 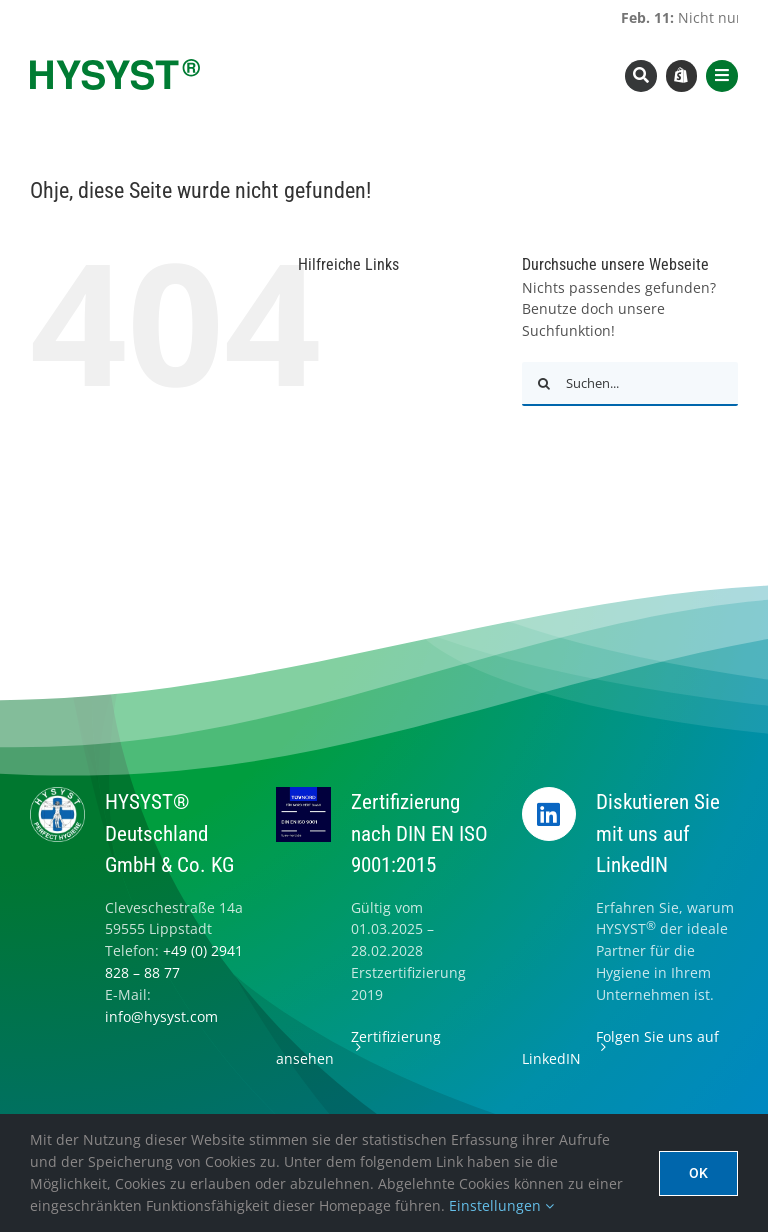 What do you see at coordinates (358, 1047) in the screenshot?
I see `Zertifizierung ansehen` at bounding box center [358, 1047].